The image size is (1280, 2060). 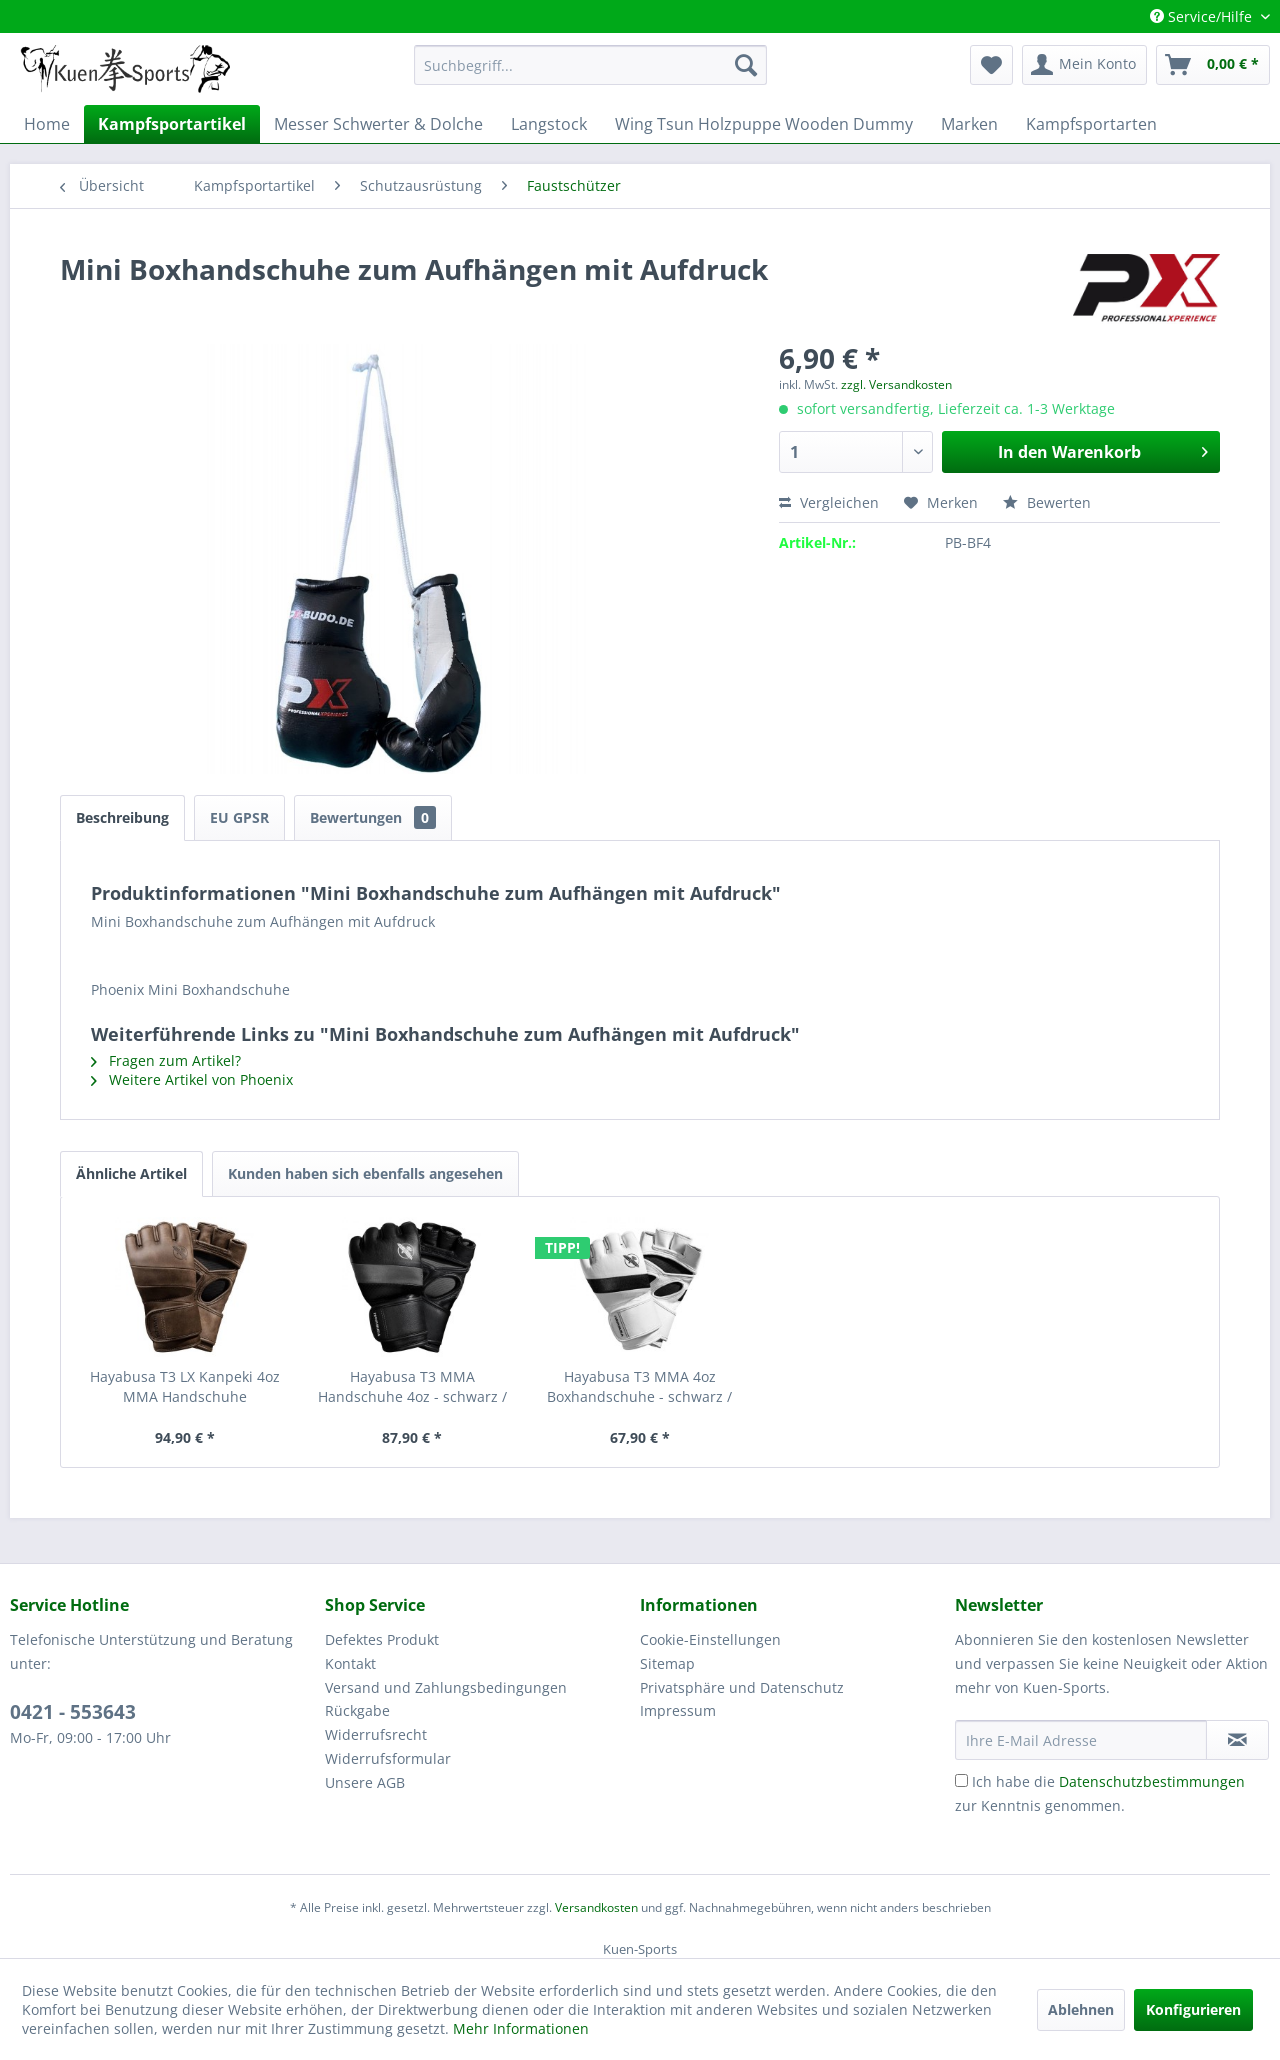 I want to click on [menuitem], so click(x=590, y=65).